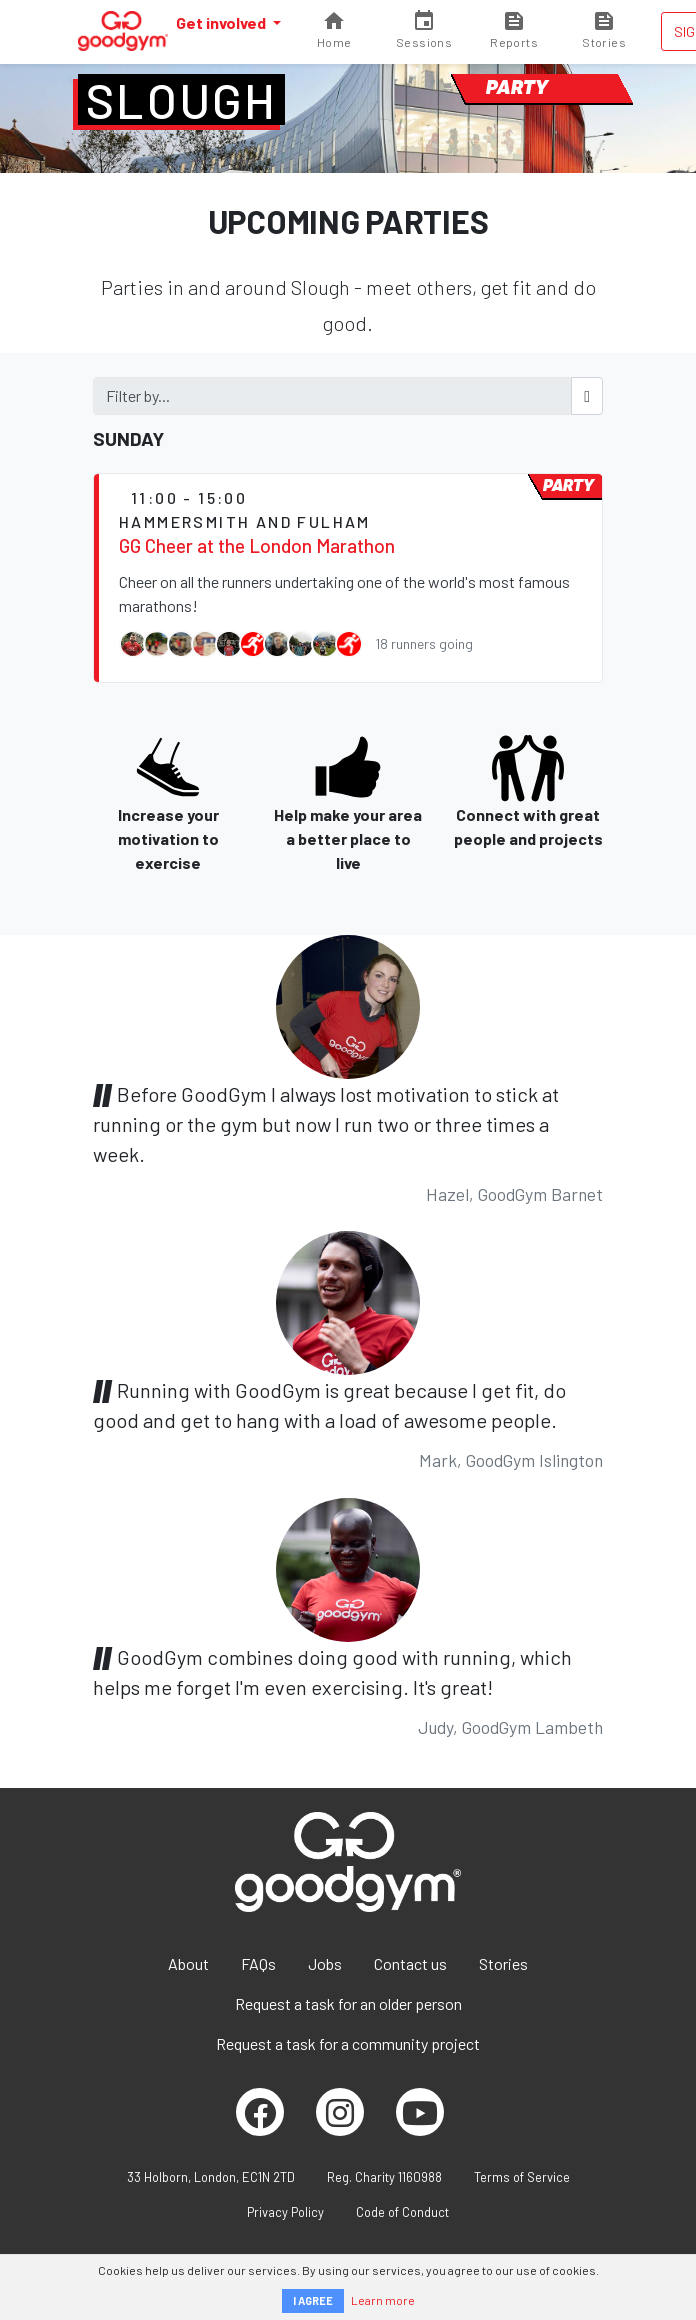 The height and width of the screenshot is (2320, 696). What do you see at coordinates (348, 2043) in the screenshot?
I see `Request a task for a community project` at bounding box center [348, 2043].